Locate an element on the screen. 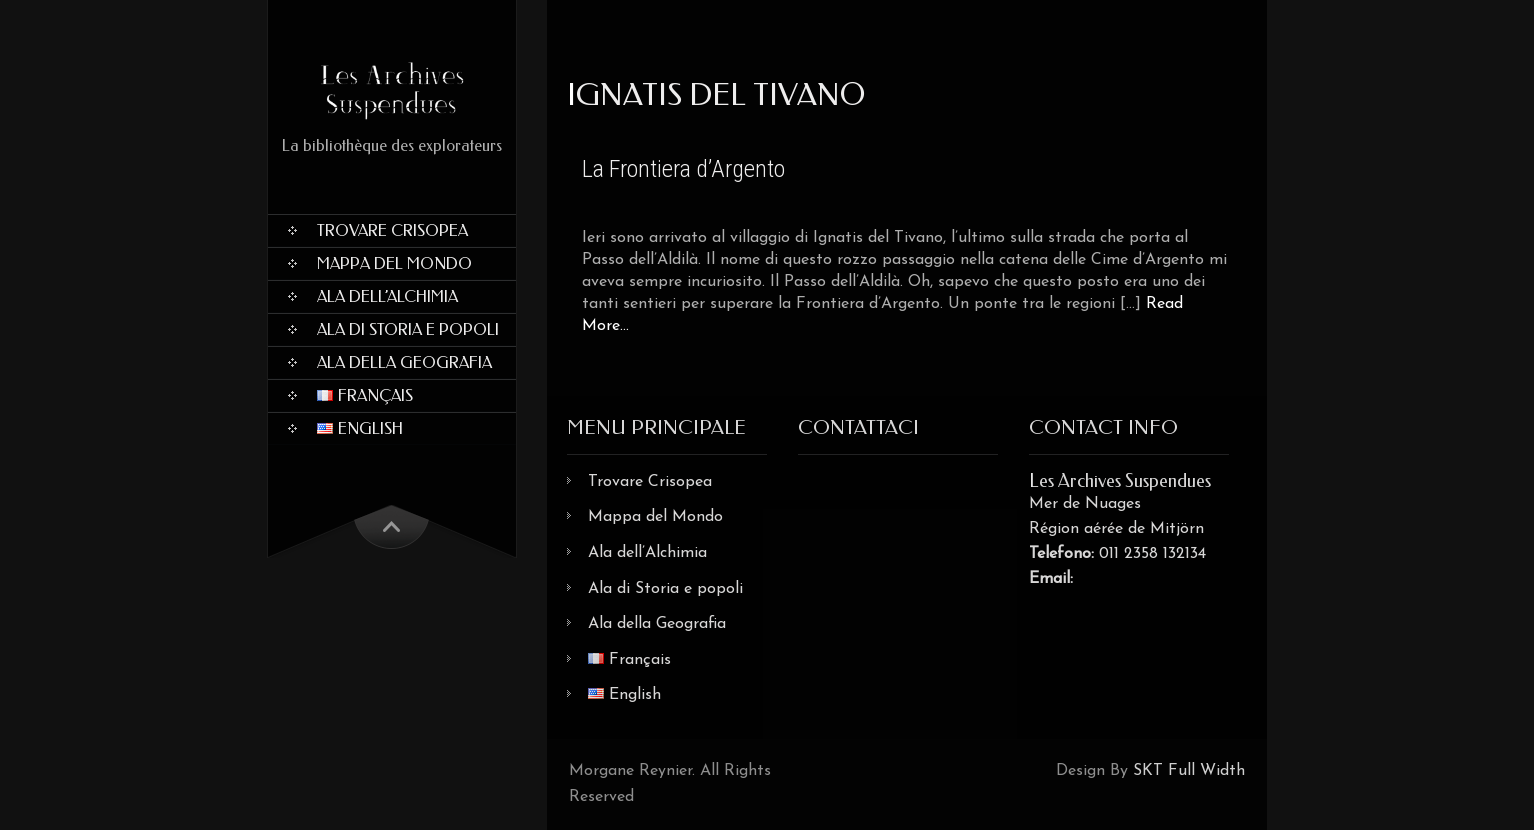 The width and height of the screenshot is (1534, 830). Ala della Geografia is located at coordinates (404, 362).